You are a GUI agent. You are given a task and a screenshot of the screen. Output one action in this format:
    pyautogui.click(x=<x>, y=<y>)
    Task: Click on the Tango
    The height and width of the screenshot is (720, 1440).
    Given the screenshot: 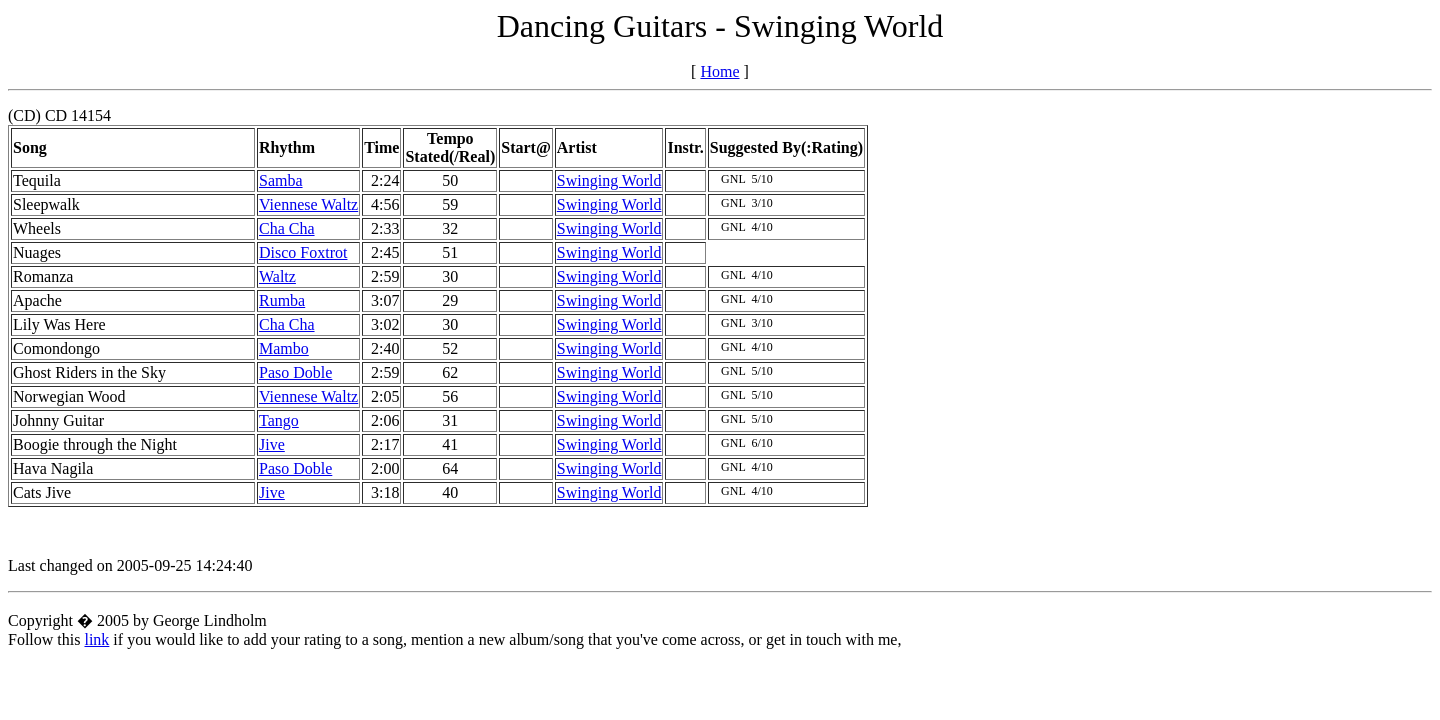 What is the action you would take?
    pyautogui.click(x=279, y=420)
    